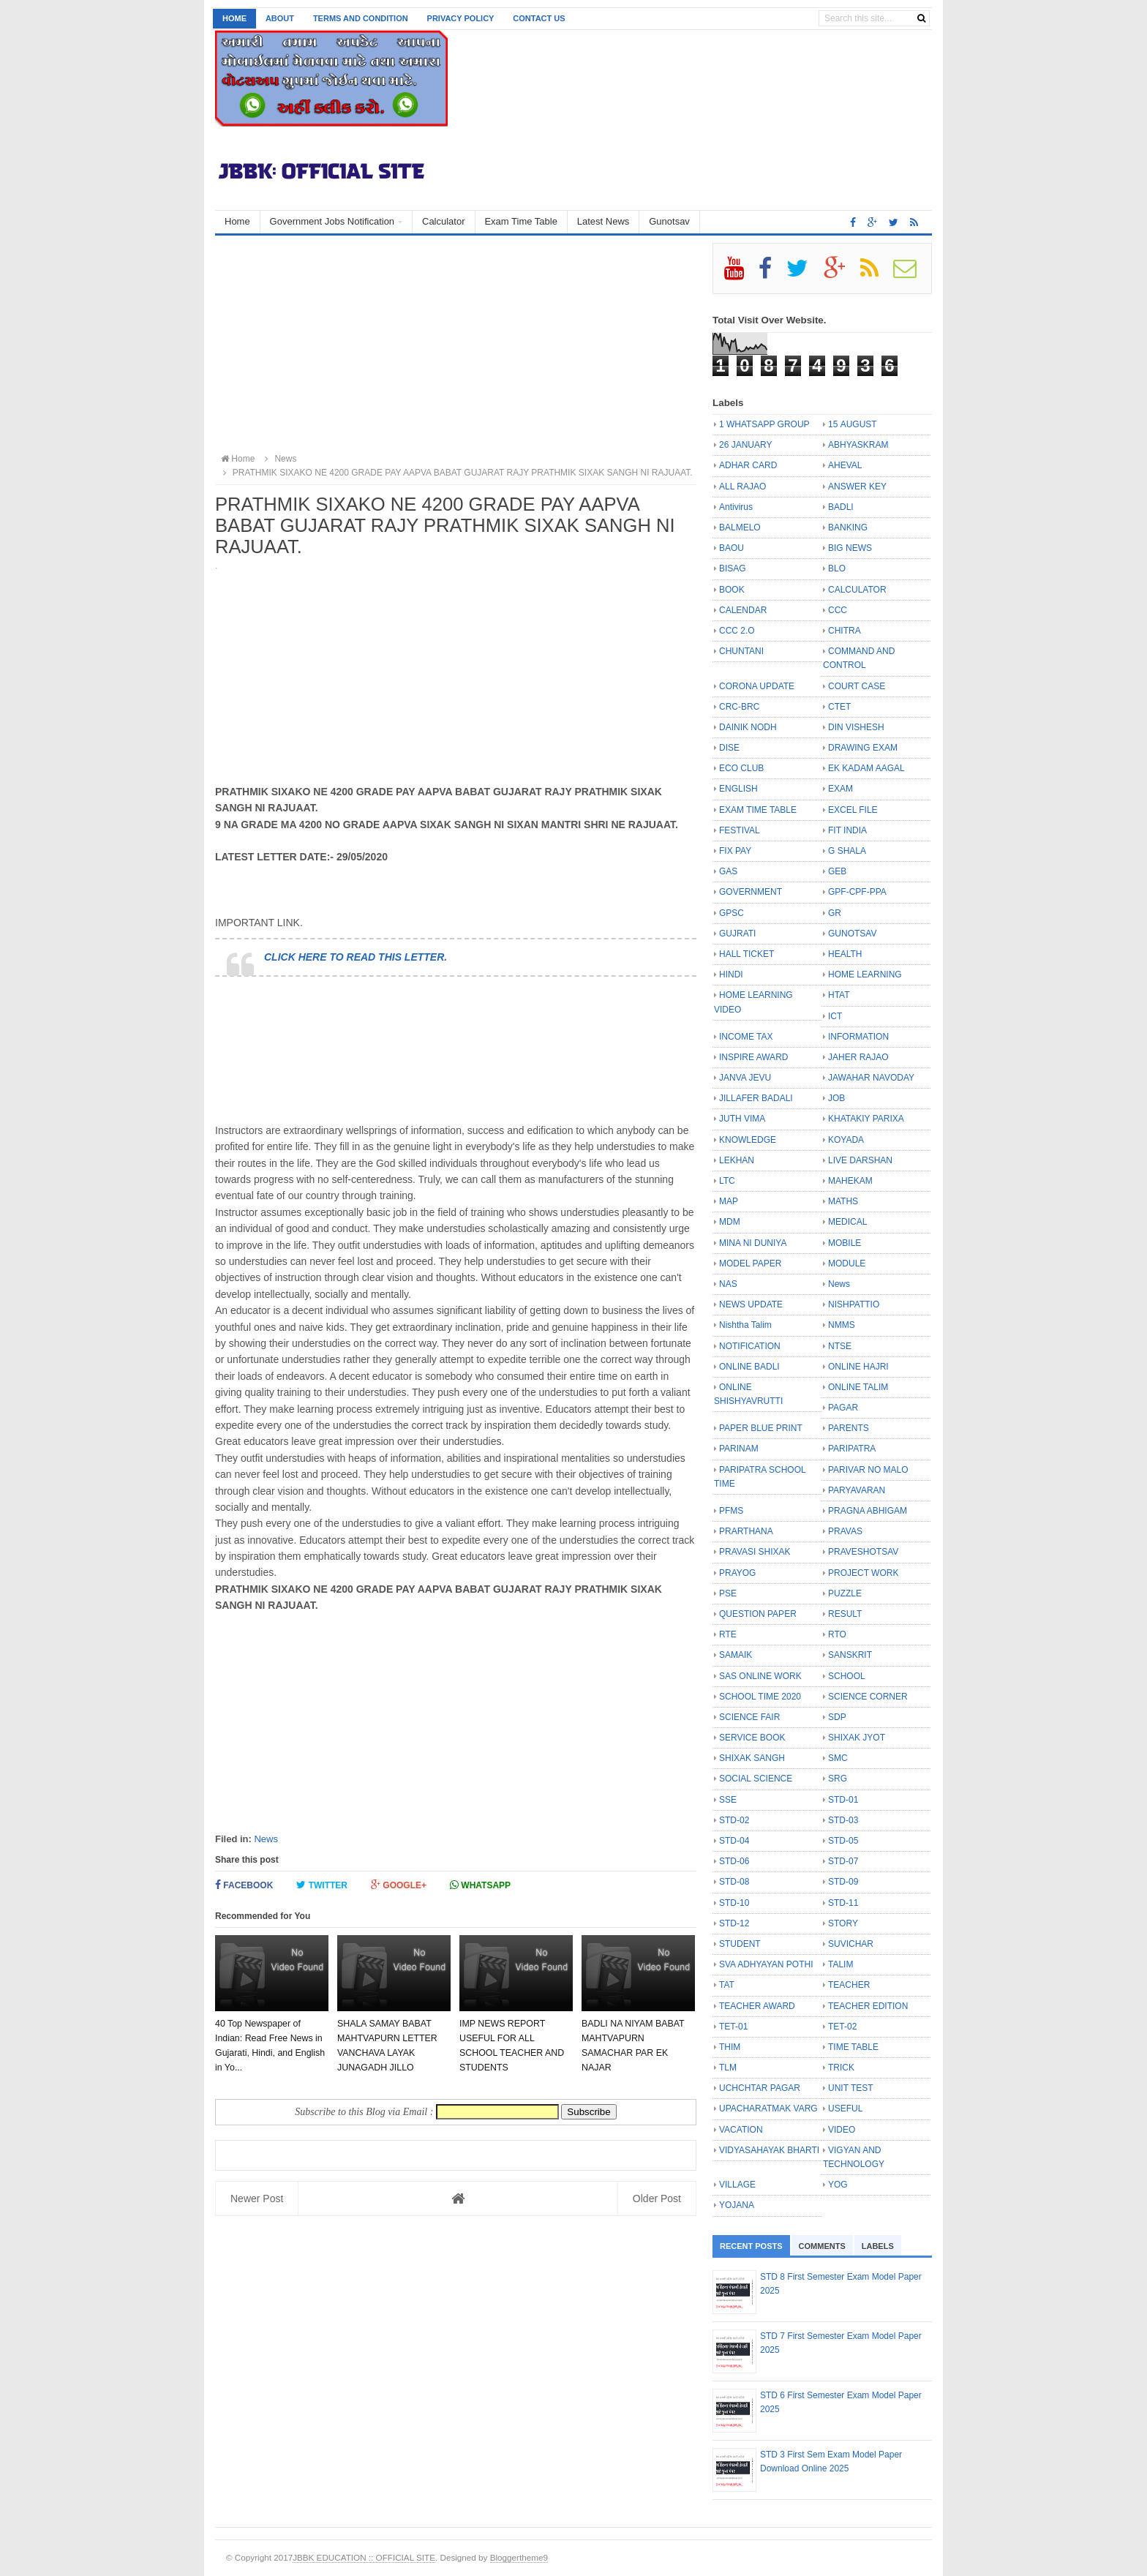 Image resolution: width=1147 pixels, height=2576 pixels. I want to click on ENGLISH, so click(738, 789).